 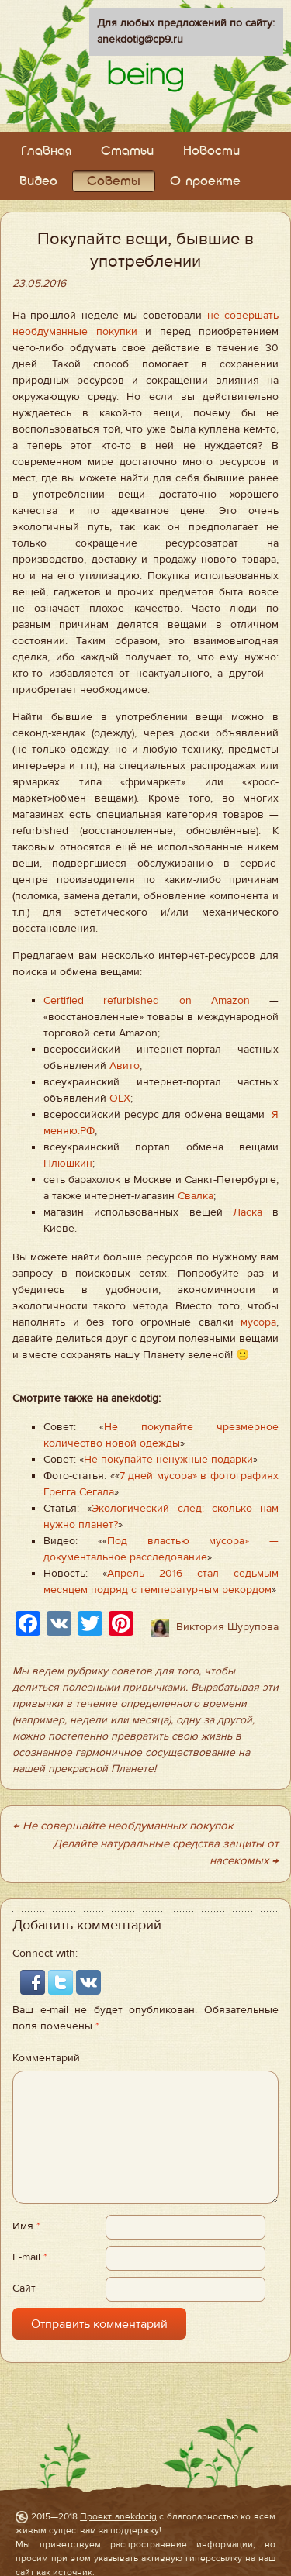 What do you see at coordinates (247, 1212) in the screenshot?
I see `Ласка` at bounding box center [247, 1212].